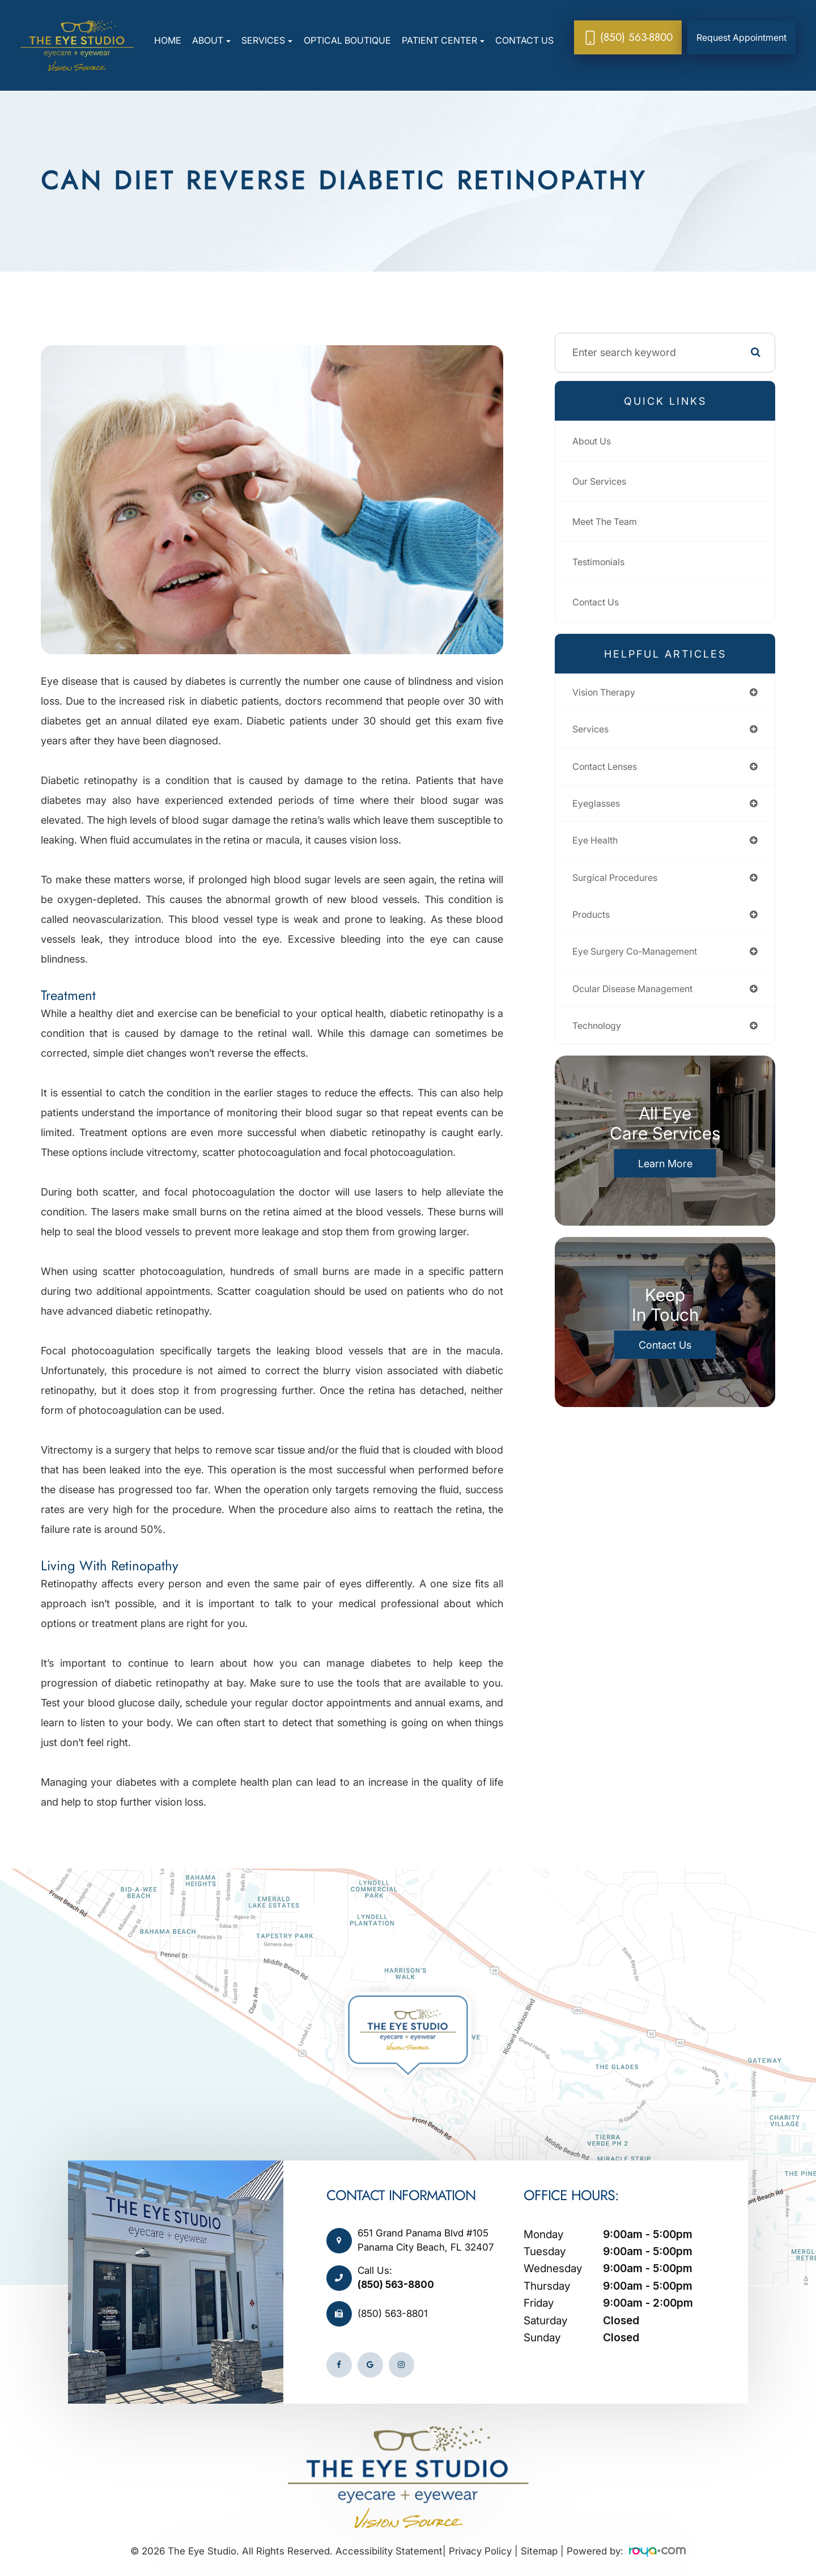 The width and height of the screenshot is (816, 2576). Describe the element at coordinates (620, 886) in the screenshot. I see `surgical procedures` at that location.